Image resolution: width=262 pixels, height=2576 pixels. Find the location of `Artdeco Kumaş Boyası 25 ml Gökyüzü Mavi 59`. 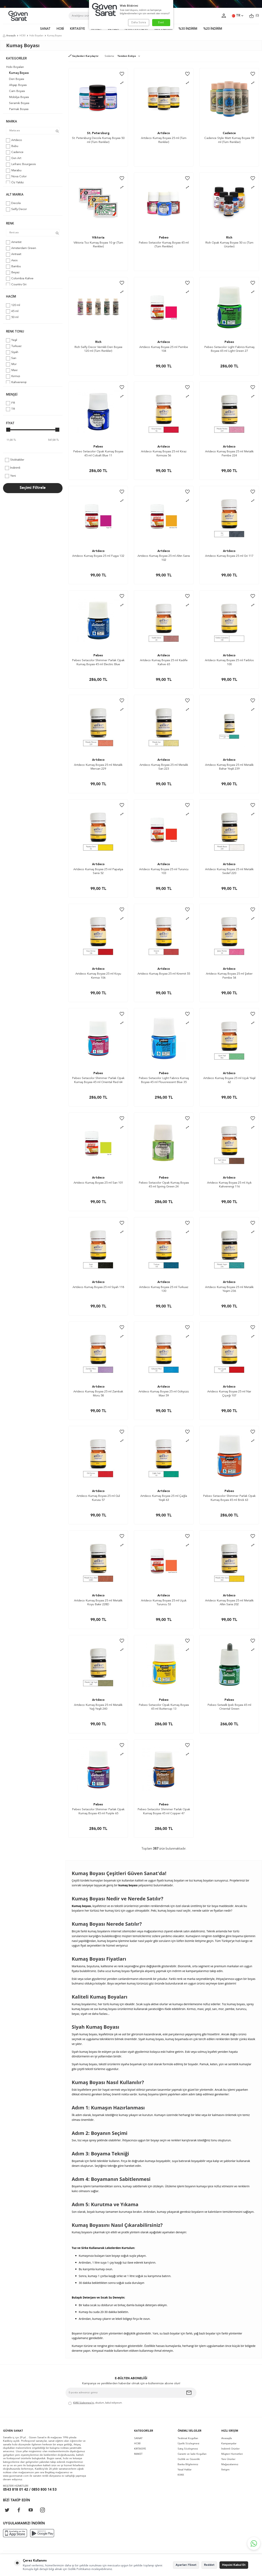

Artdeco Kumaş Boyası 25 ml Gökyüzü Mavi 59 is located at coordinates (164, 1393).